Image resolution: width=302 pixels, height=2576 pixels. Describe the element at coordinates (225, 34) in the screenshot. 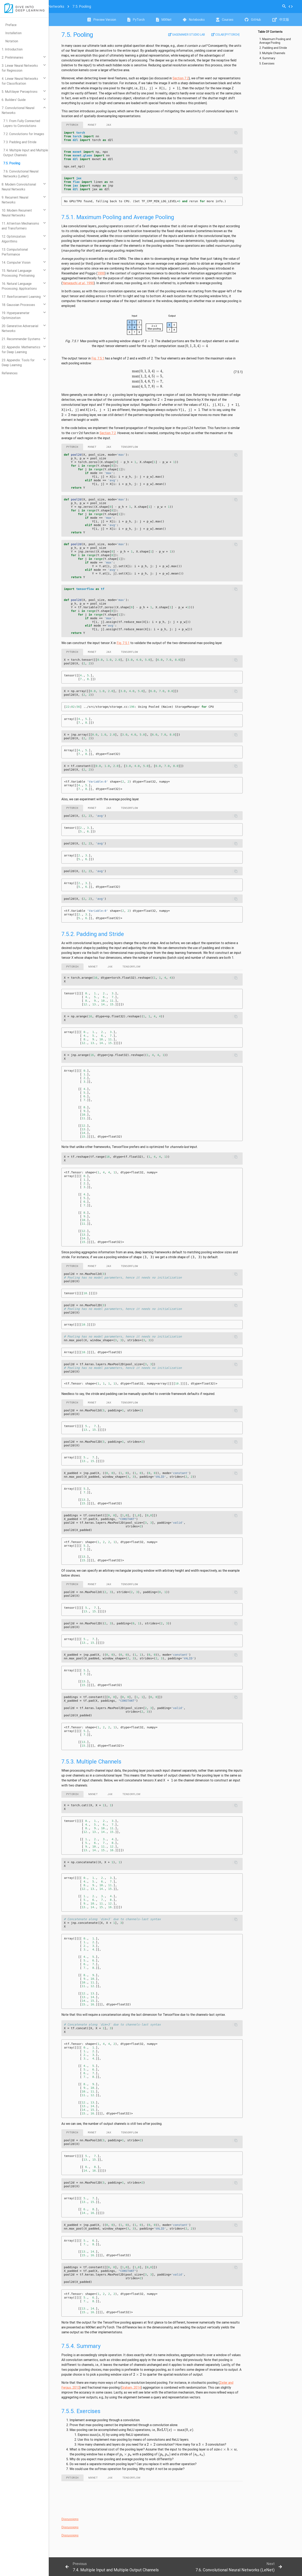

I see `Colab [pytorch]` at that location.